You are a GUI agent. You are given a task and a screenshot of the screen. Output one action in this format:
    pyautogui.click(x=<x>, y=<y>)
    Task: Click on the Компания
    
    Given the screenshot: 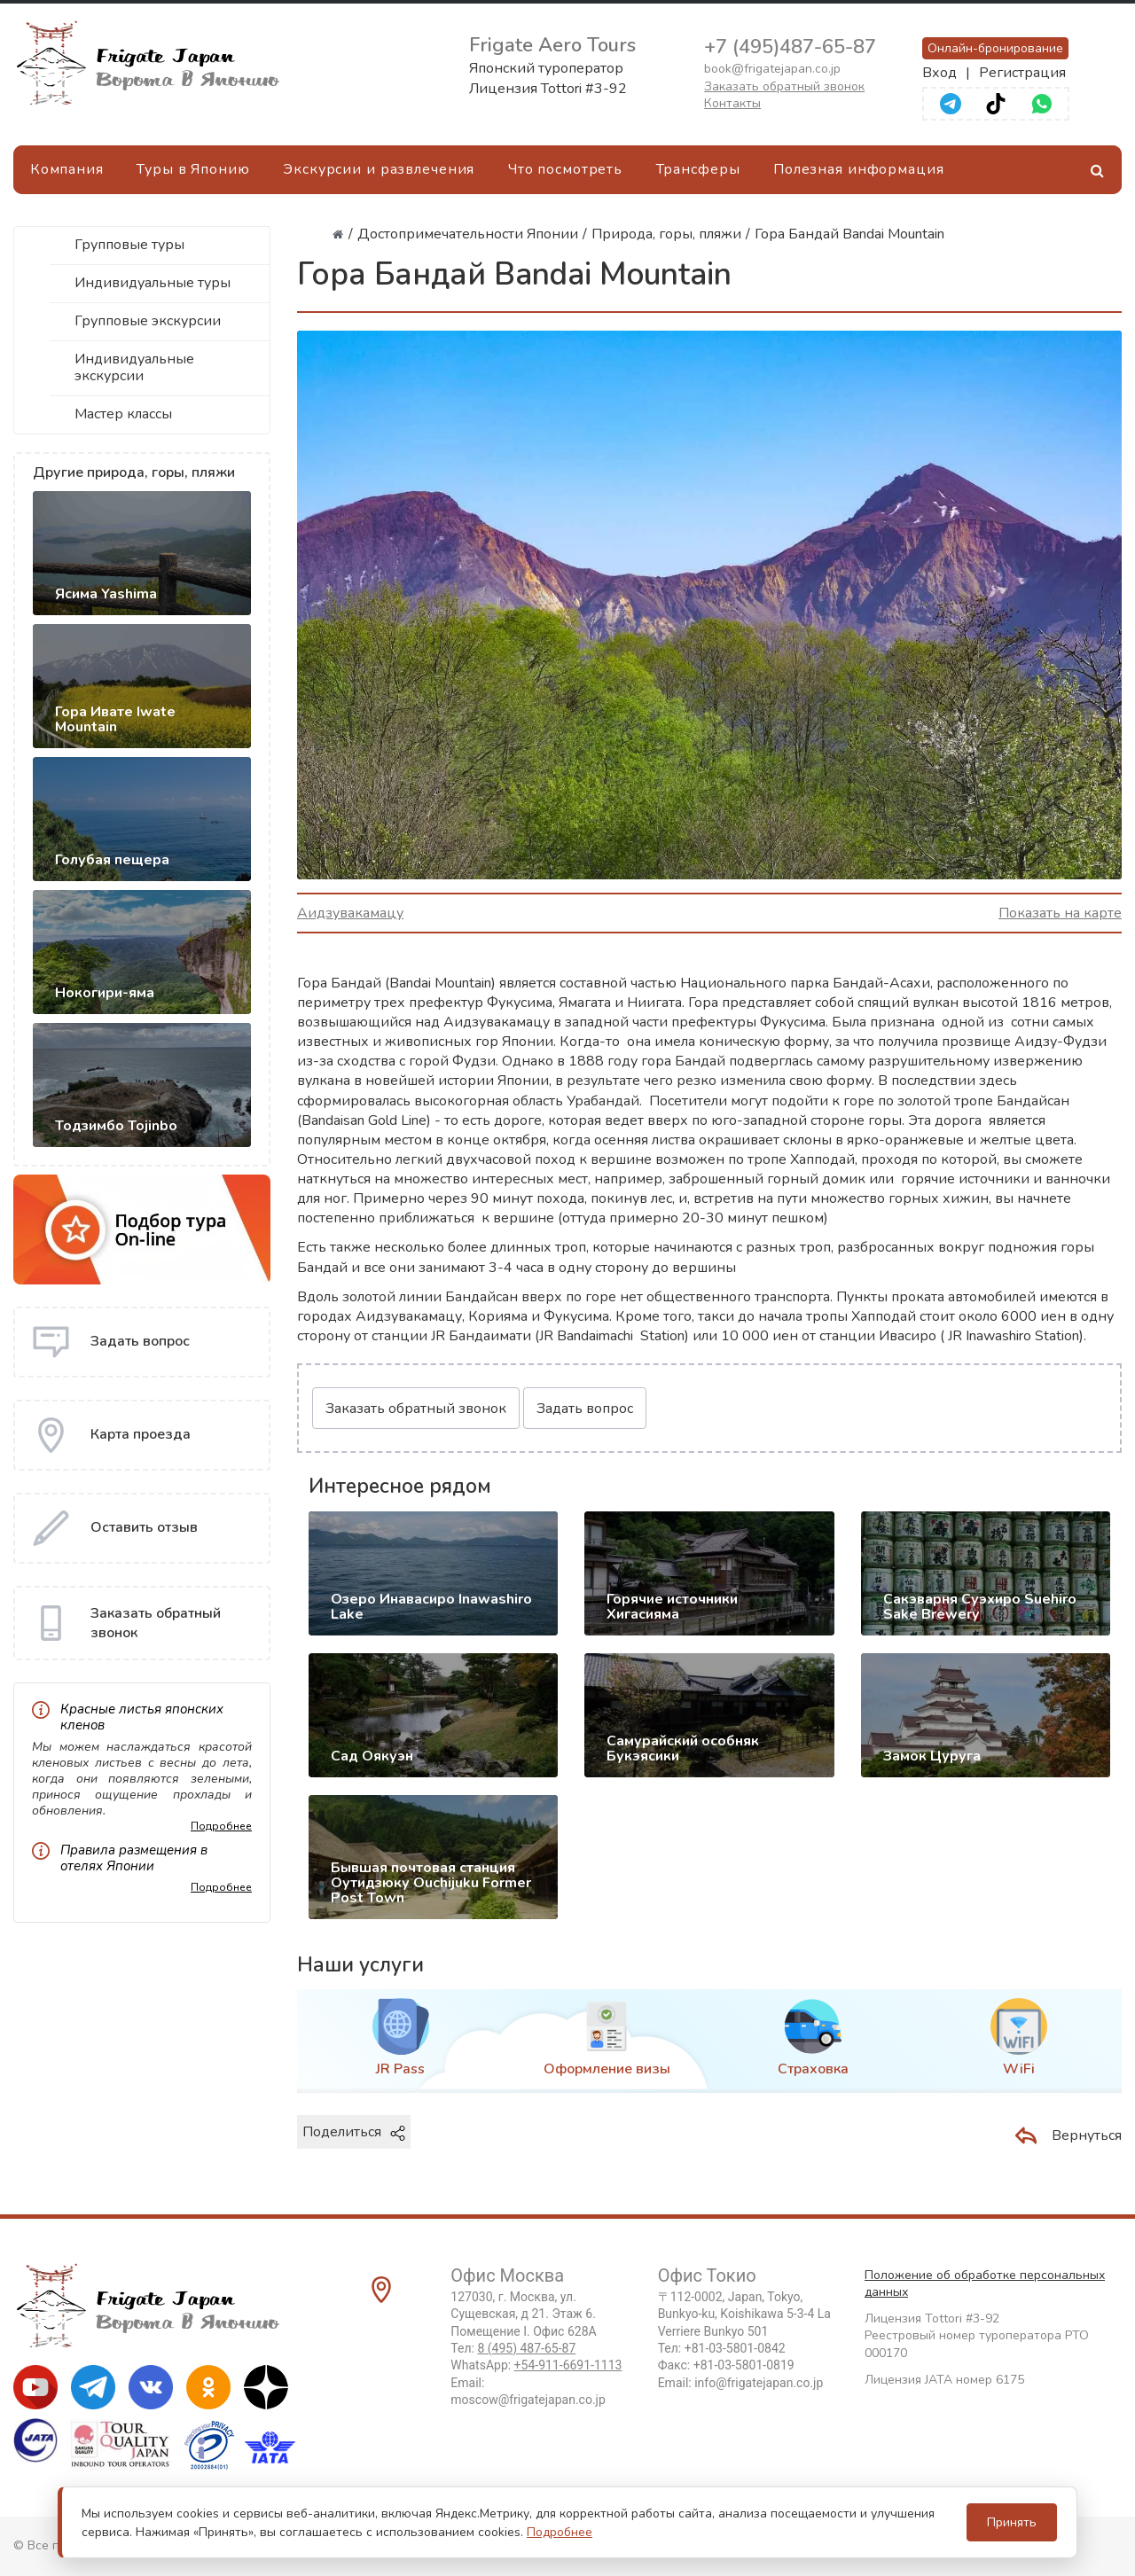 What is the action you would take?
    pyautogui.click(x=67, y=169)
    